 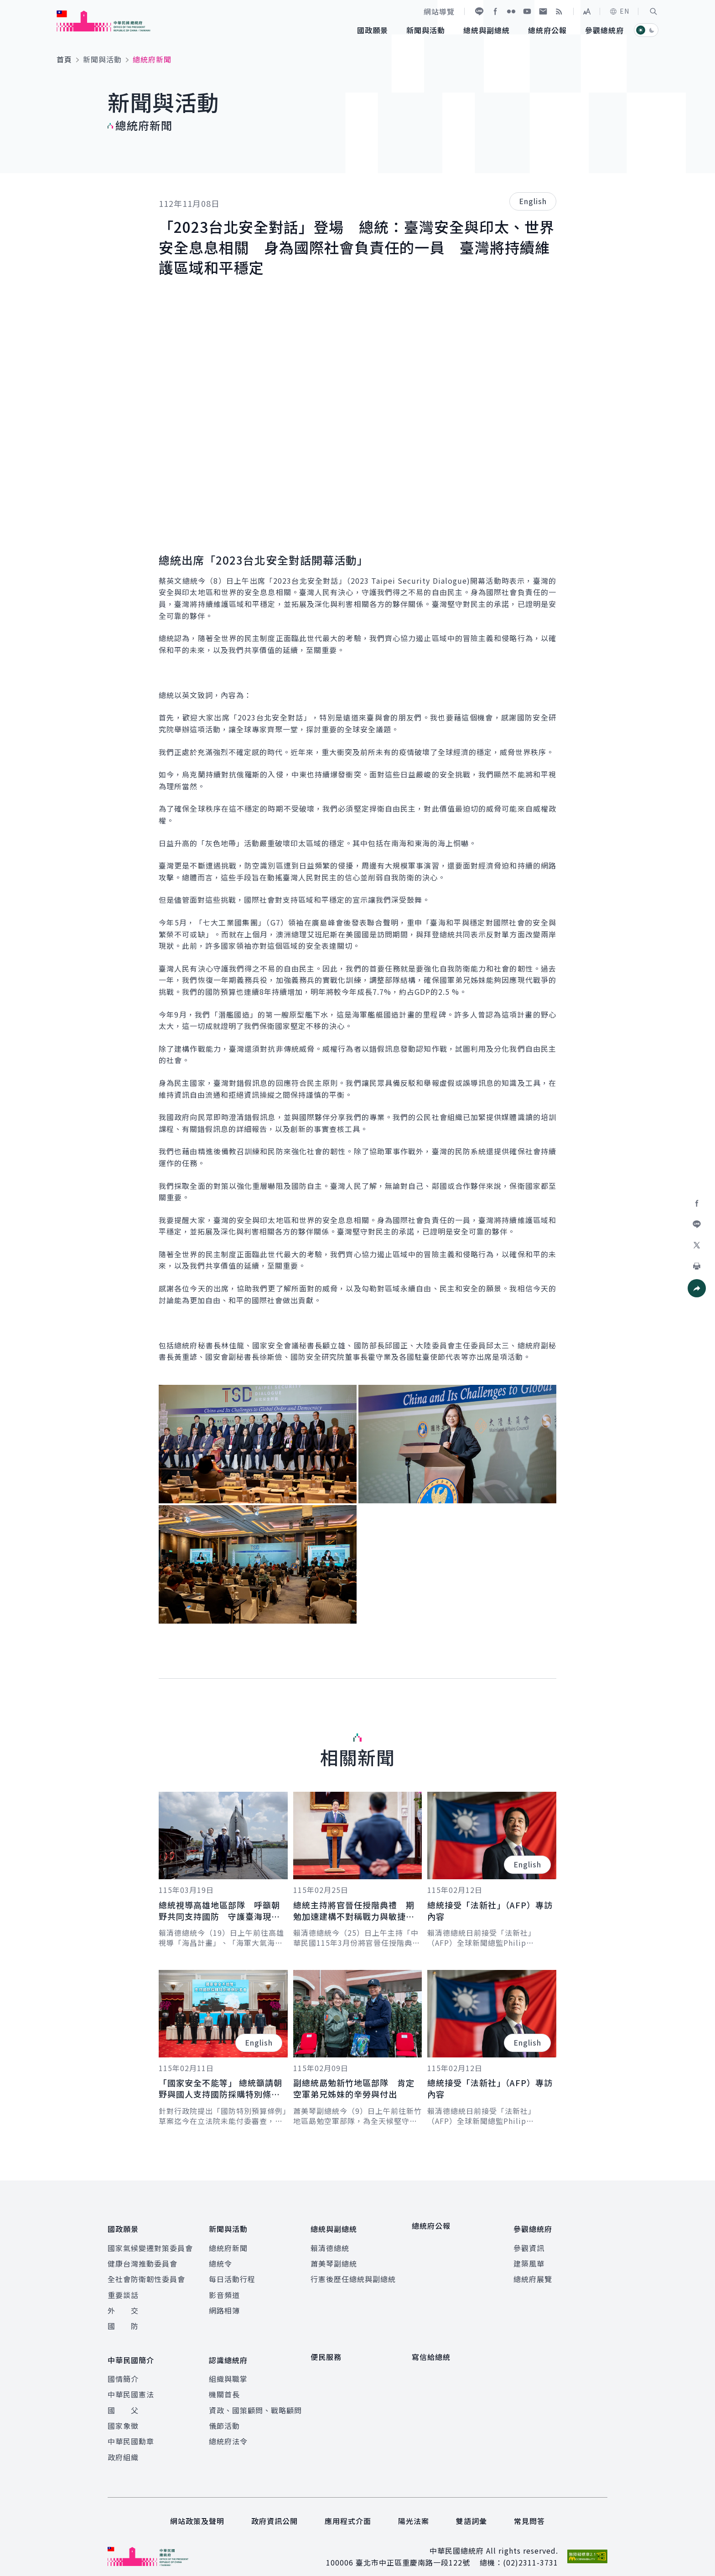 What do you see at coordinates (619, 10) in the screenshot?
I see `EN` at bounding box center [619, 10].